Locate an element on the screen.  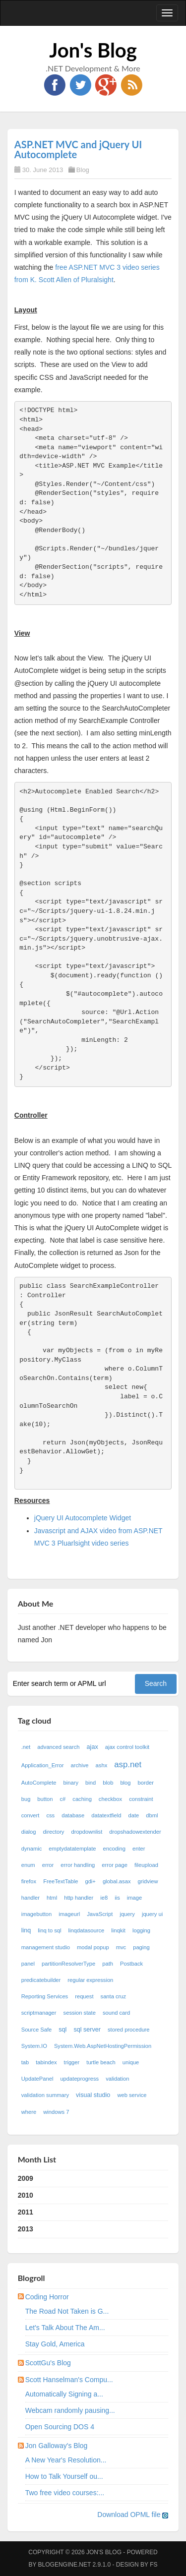
dbml is located at coordinates (152, 1815).